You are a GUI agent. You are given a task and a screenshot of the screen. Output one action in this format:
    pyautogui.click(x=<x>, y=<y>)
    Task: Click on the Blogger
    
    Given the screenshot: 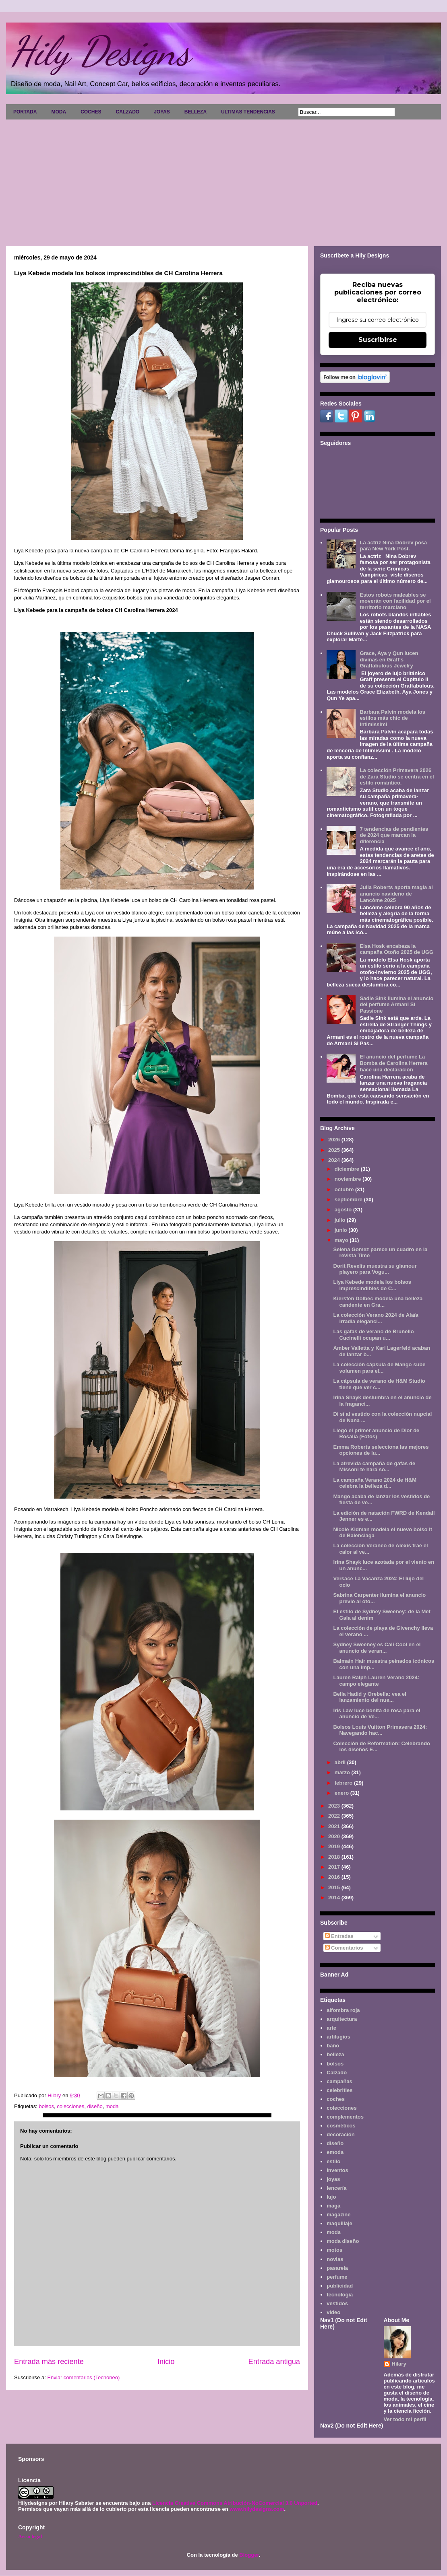 What is the action you would take?
    pyautogui.click(x=249, y=2555)
    